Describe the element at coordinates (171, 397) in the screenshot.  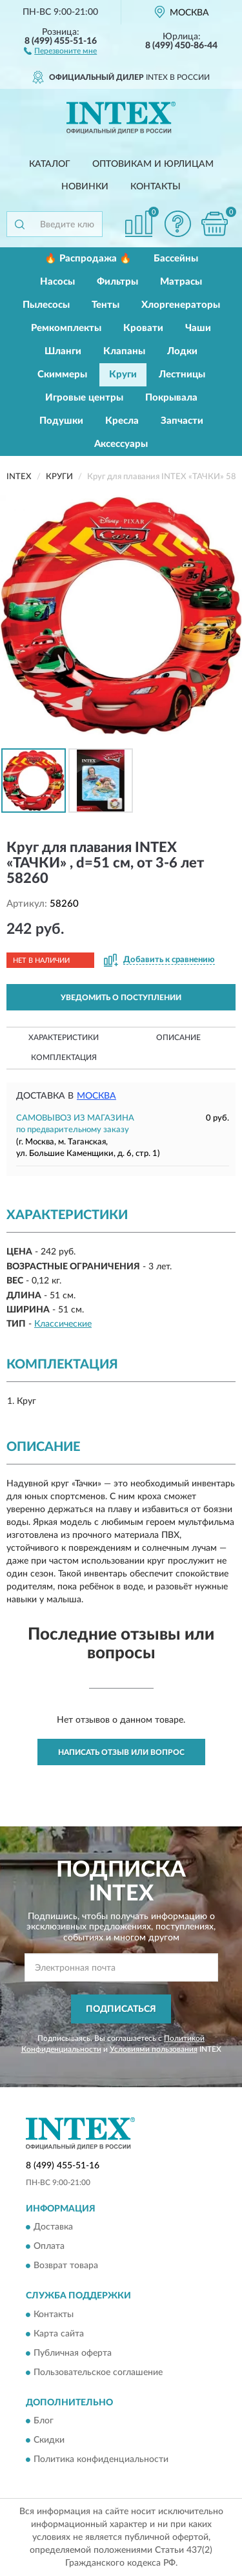
I see `Покрывала` at that location.